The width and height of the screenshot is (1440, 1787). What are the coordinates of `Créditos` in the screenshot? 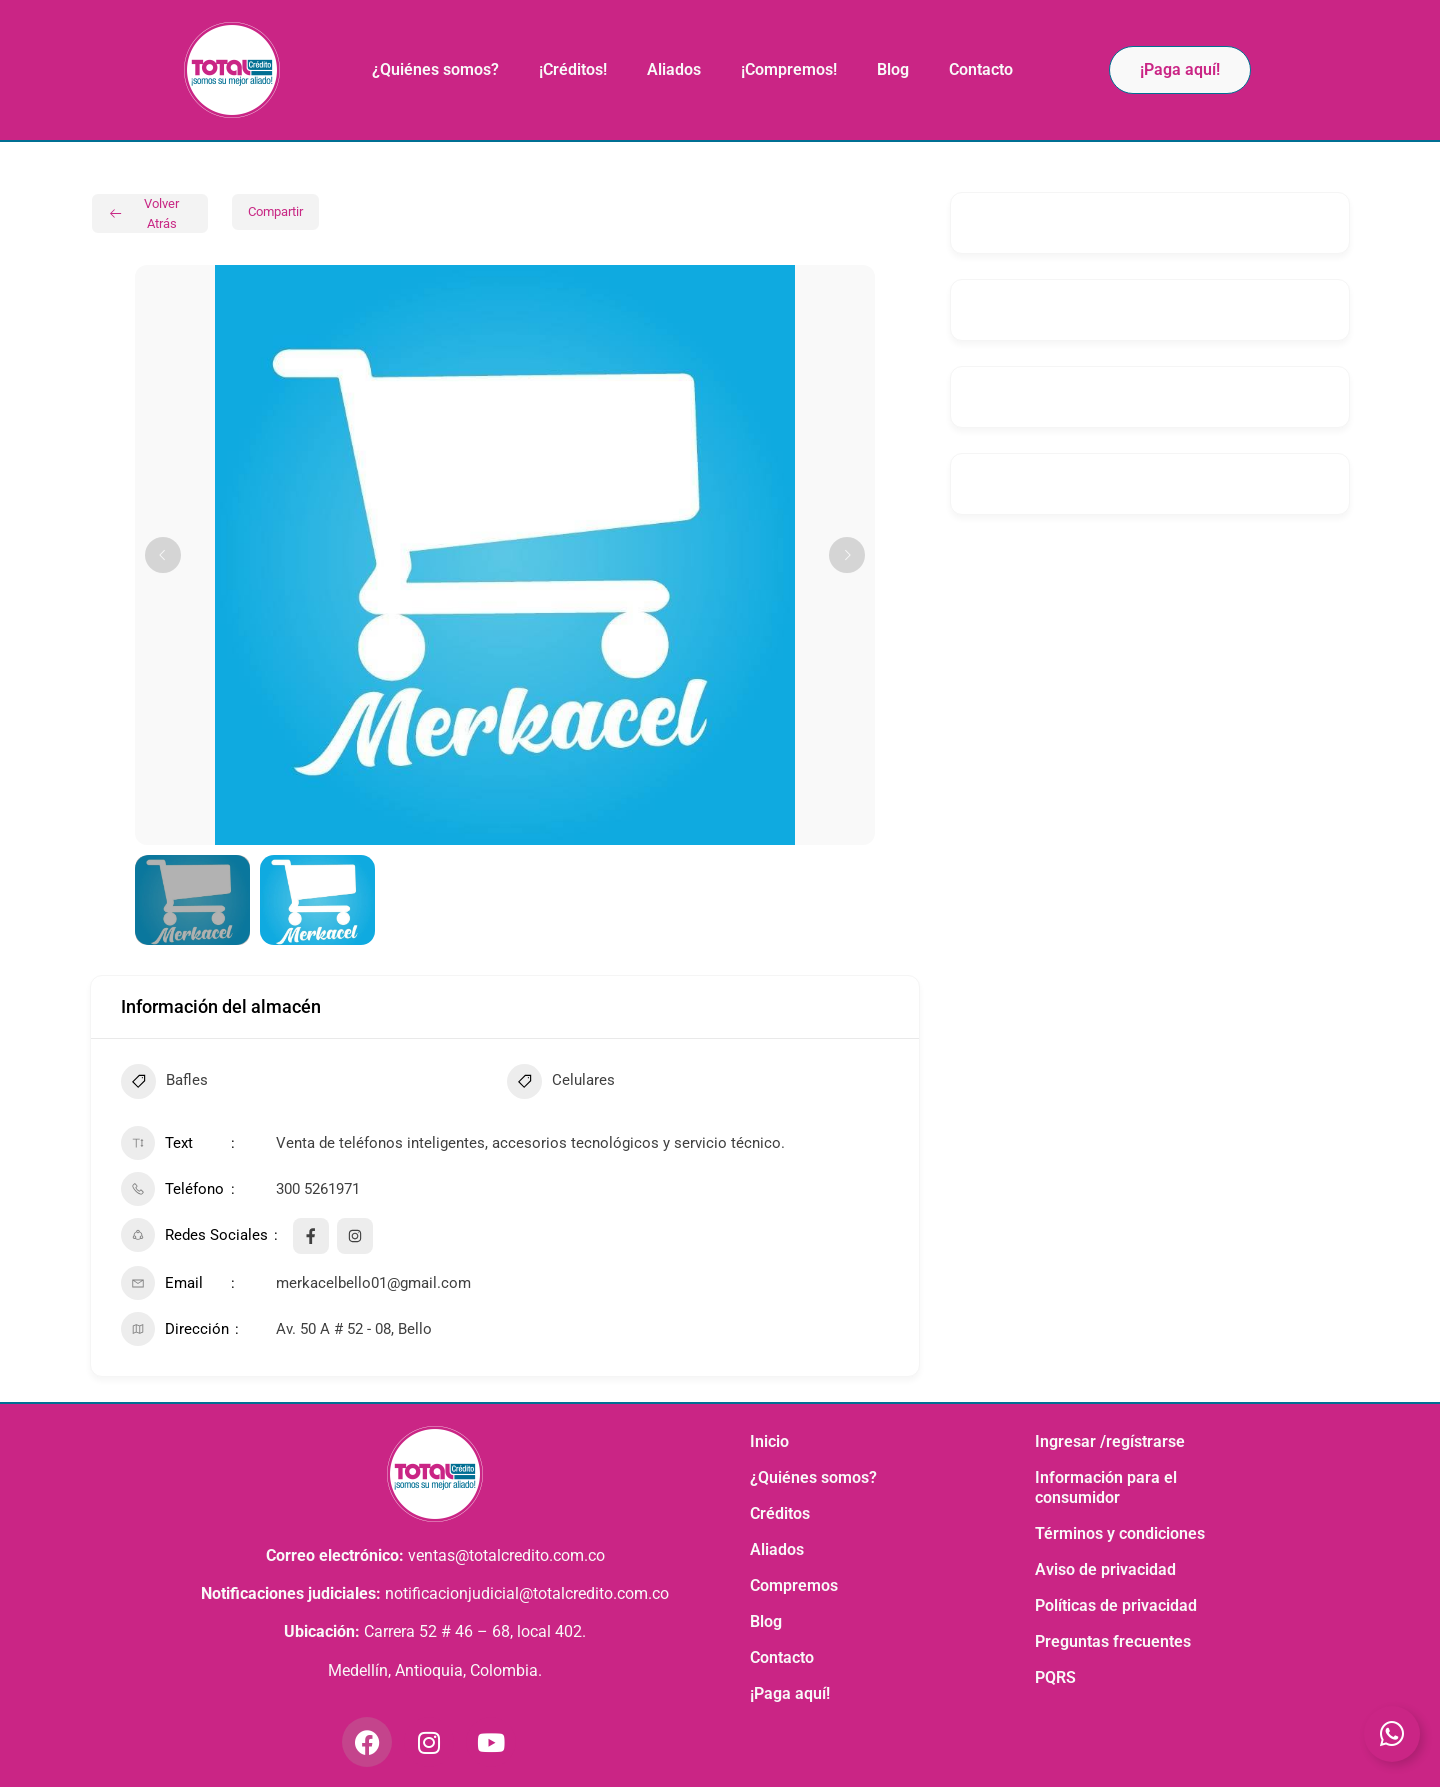 It's located at (780, 1513).